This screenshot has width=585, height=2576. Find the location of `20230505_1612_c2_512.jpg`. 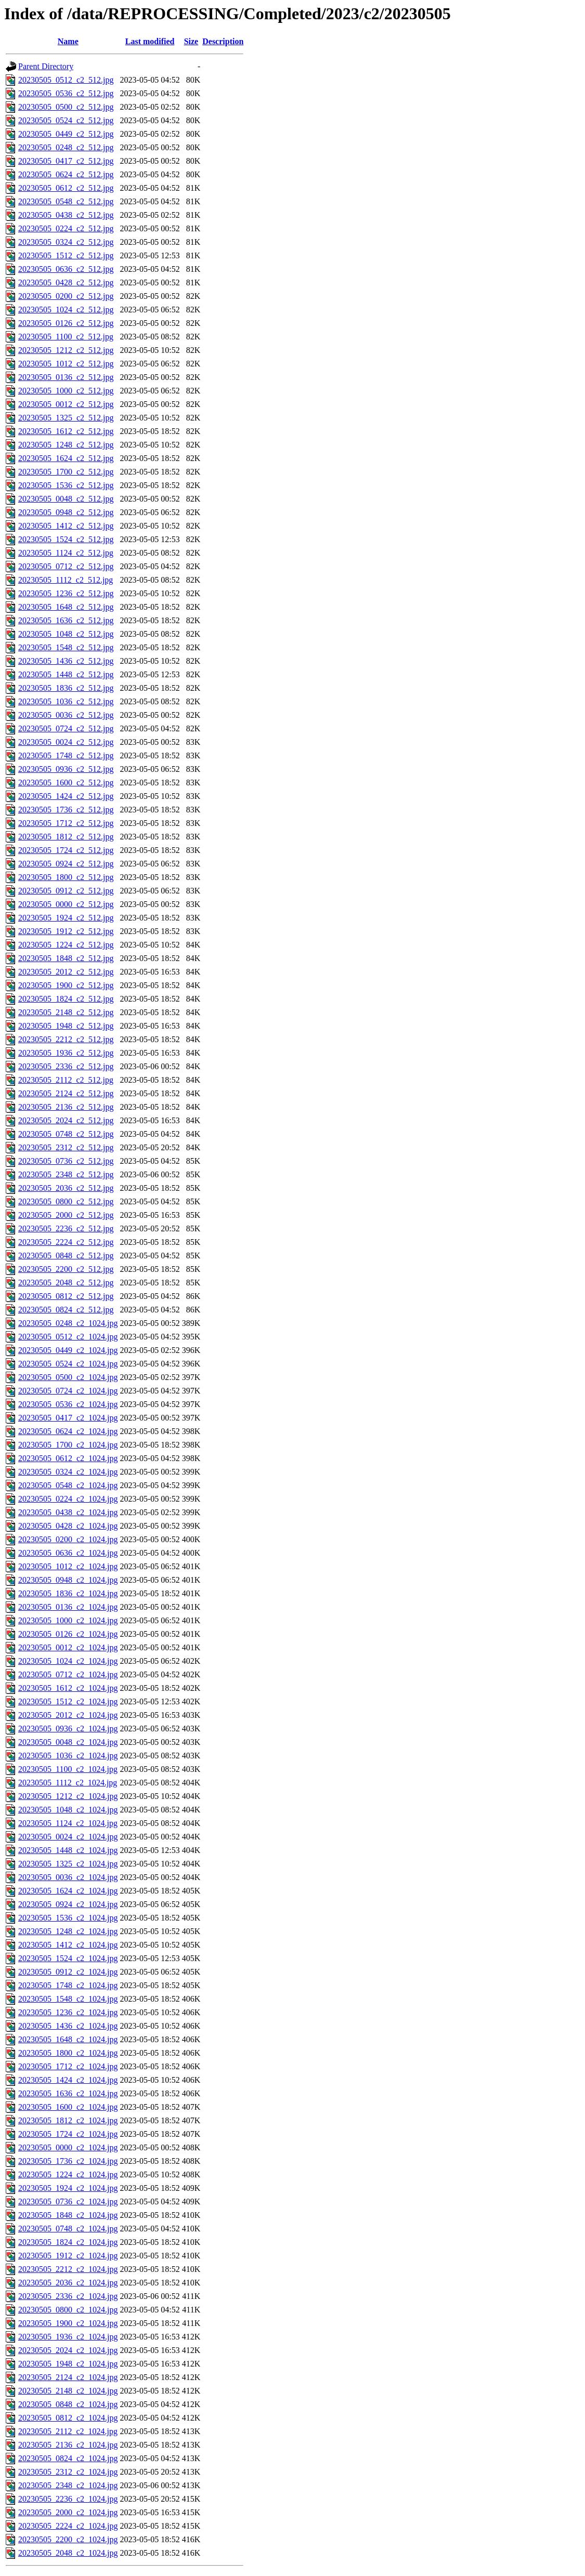

20230505_1612_c2_512.jpg is located at coordinates (66, 431).